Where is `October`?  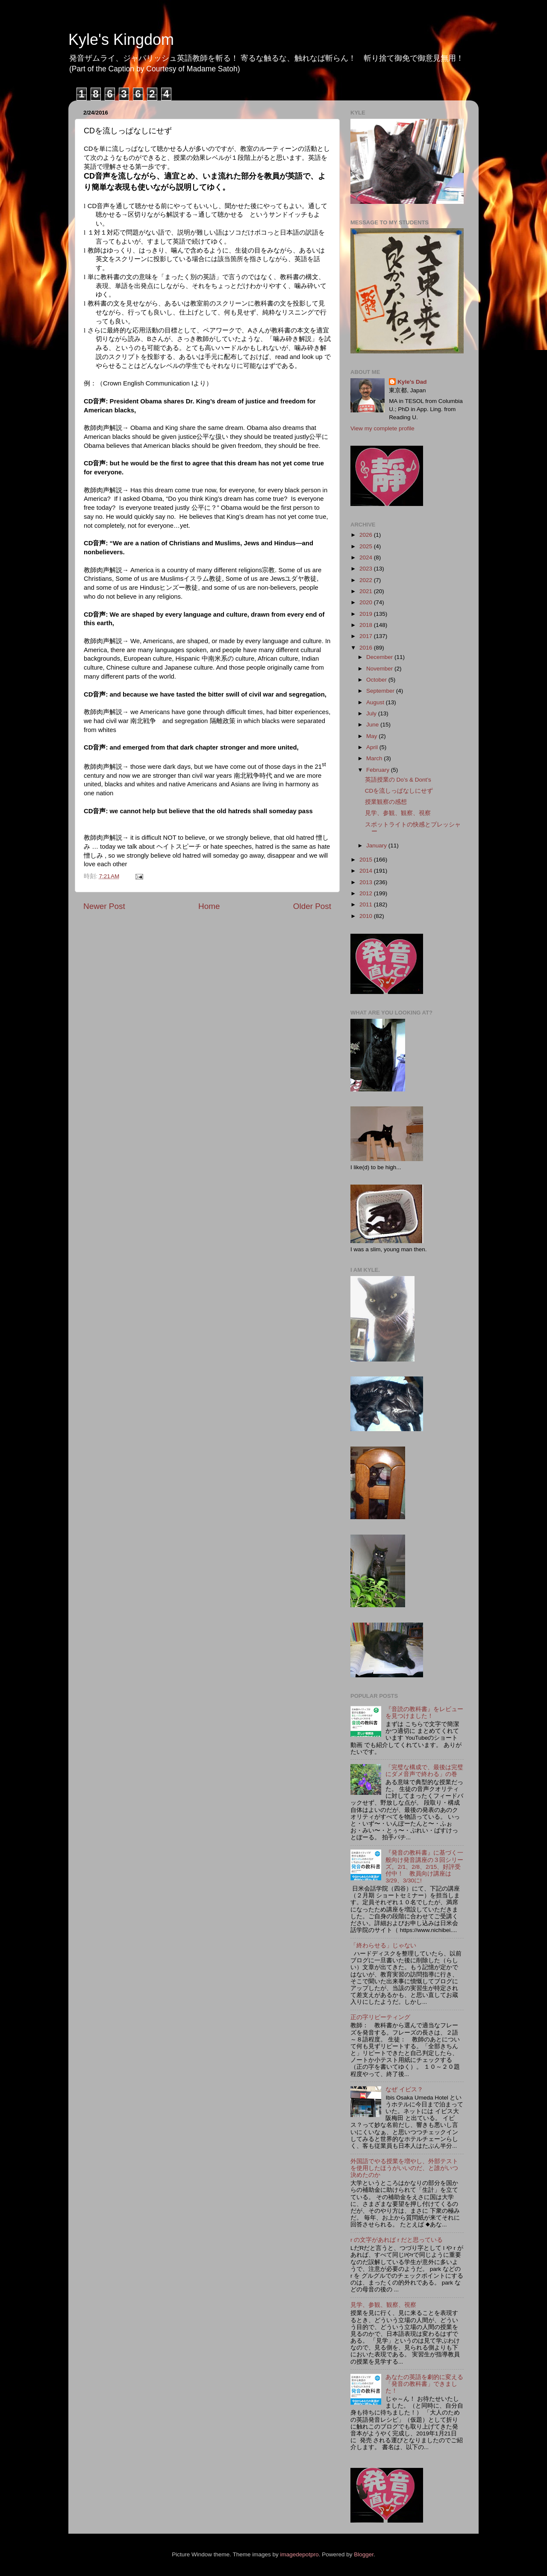
October is located at coordinates (377, 679).